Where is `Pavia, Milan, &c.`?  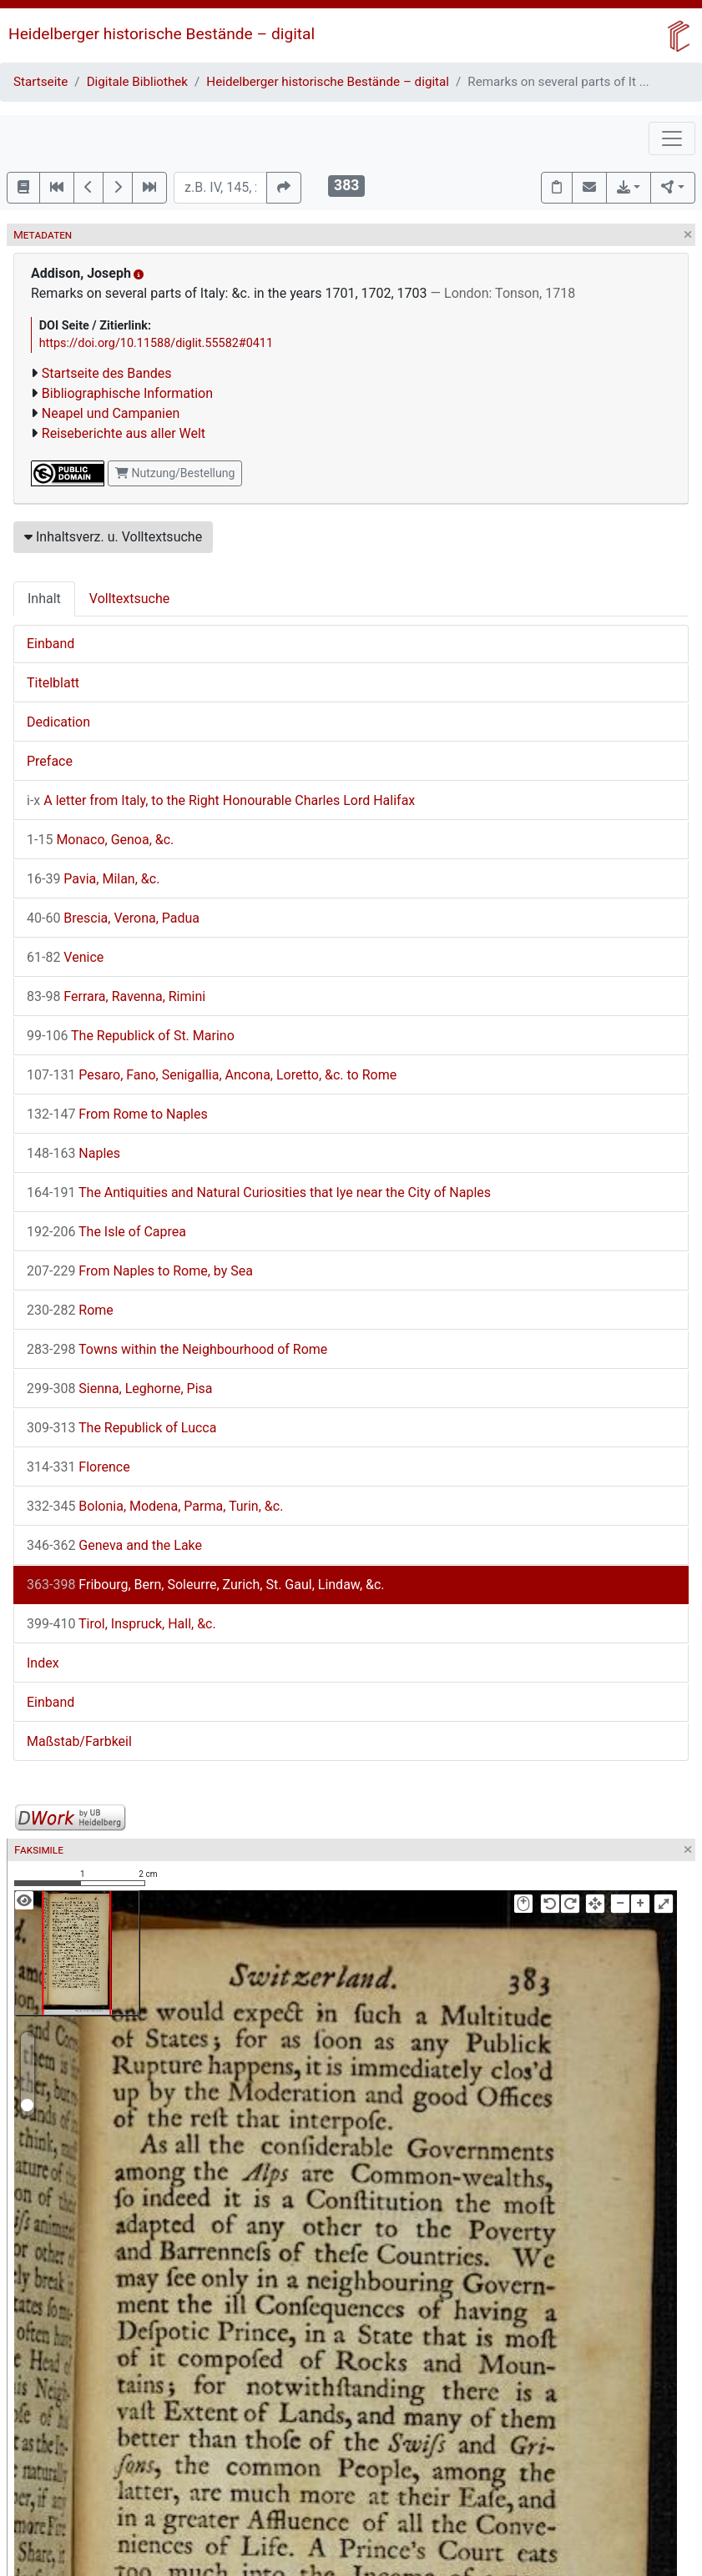 Pavia, Milan, &c. is located at coordinates (93, 879).